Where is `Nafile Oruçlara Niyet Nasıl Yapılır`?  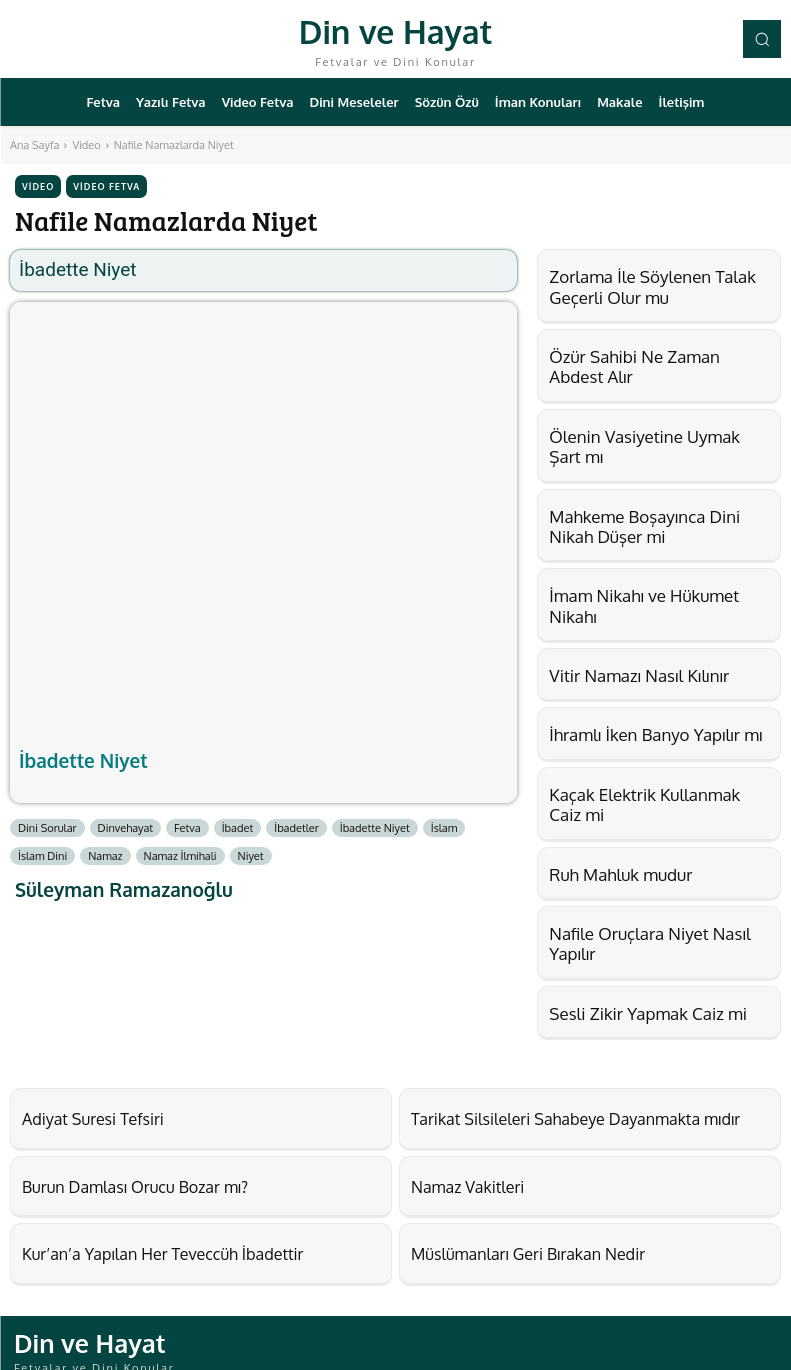 Nafile Oruçlara Niyet Nasıl Yapılır is located at coordinates (649, 943).